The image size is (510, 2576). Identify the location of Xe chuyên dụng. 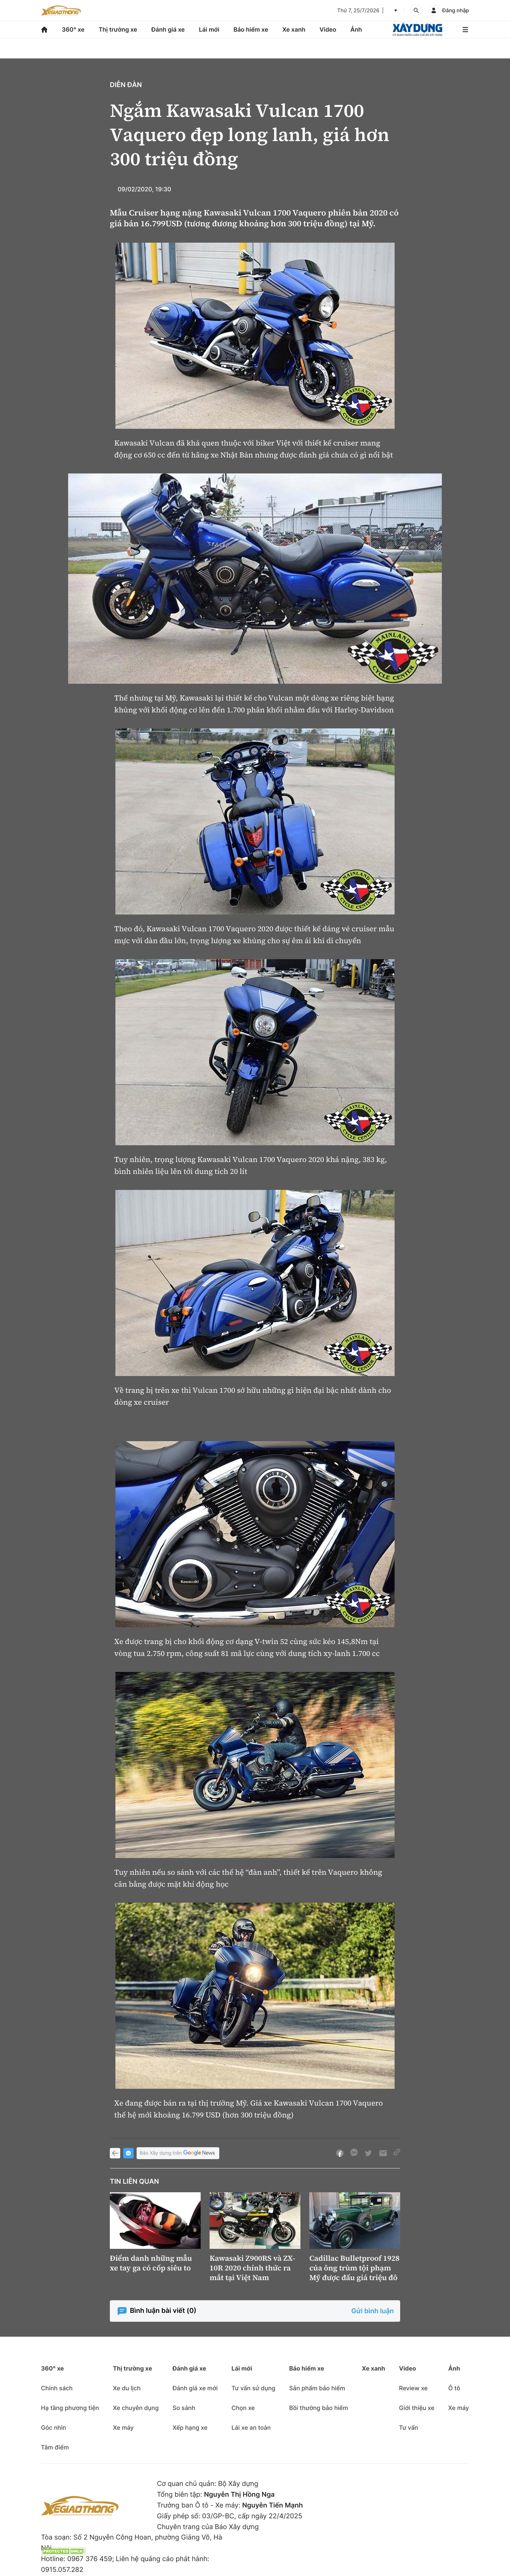
(136, 2407).